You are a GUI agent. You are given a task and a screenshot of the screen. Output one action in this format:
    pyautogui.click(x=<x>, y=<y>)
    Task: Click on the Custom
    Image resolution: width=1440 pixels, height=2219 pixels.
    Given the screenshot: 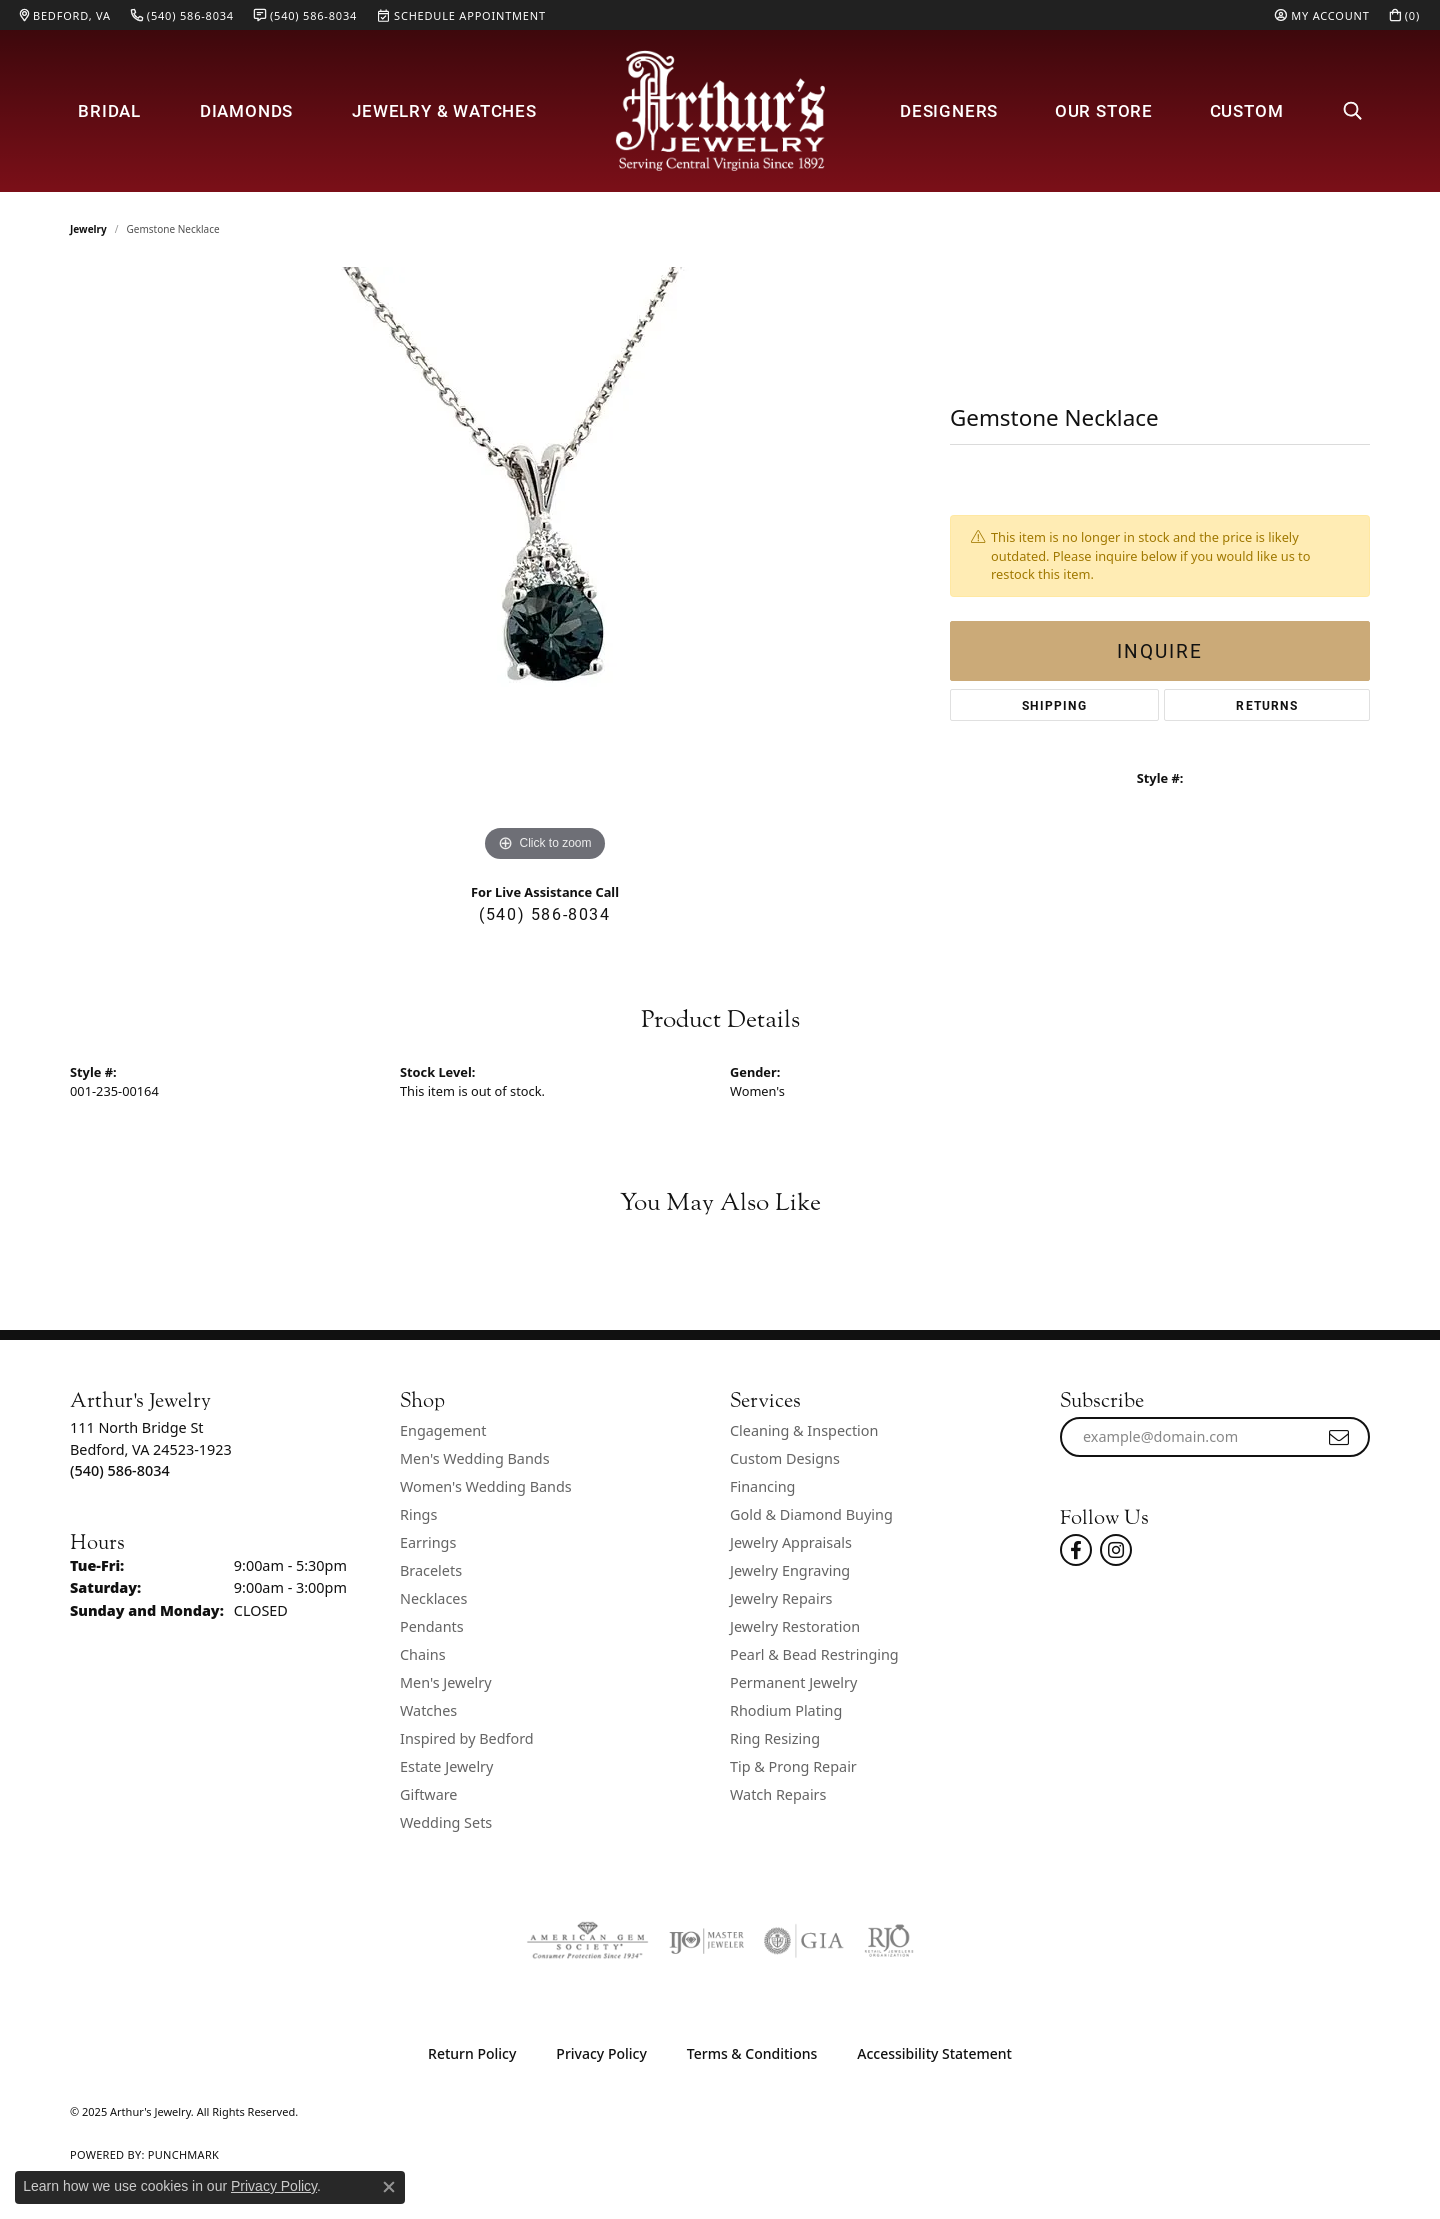 What is the action you would take?
    pyautogui.click(x=1247, y=110)
    